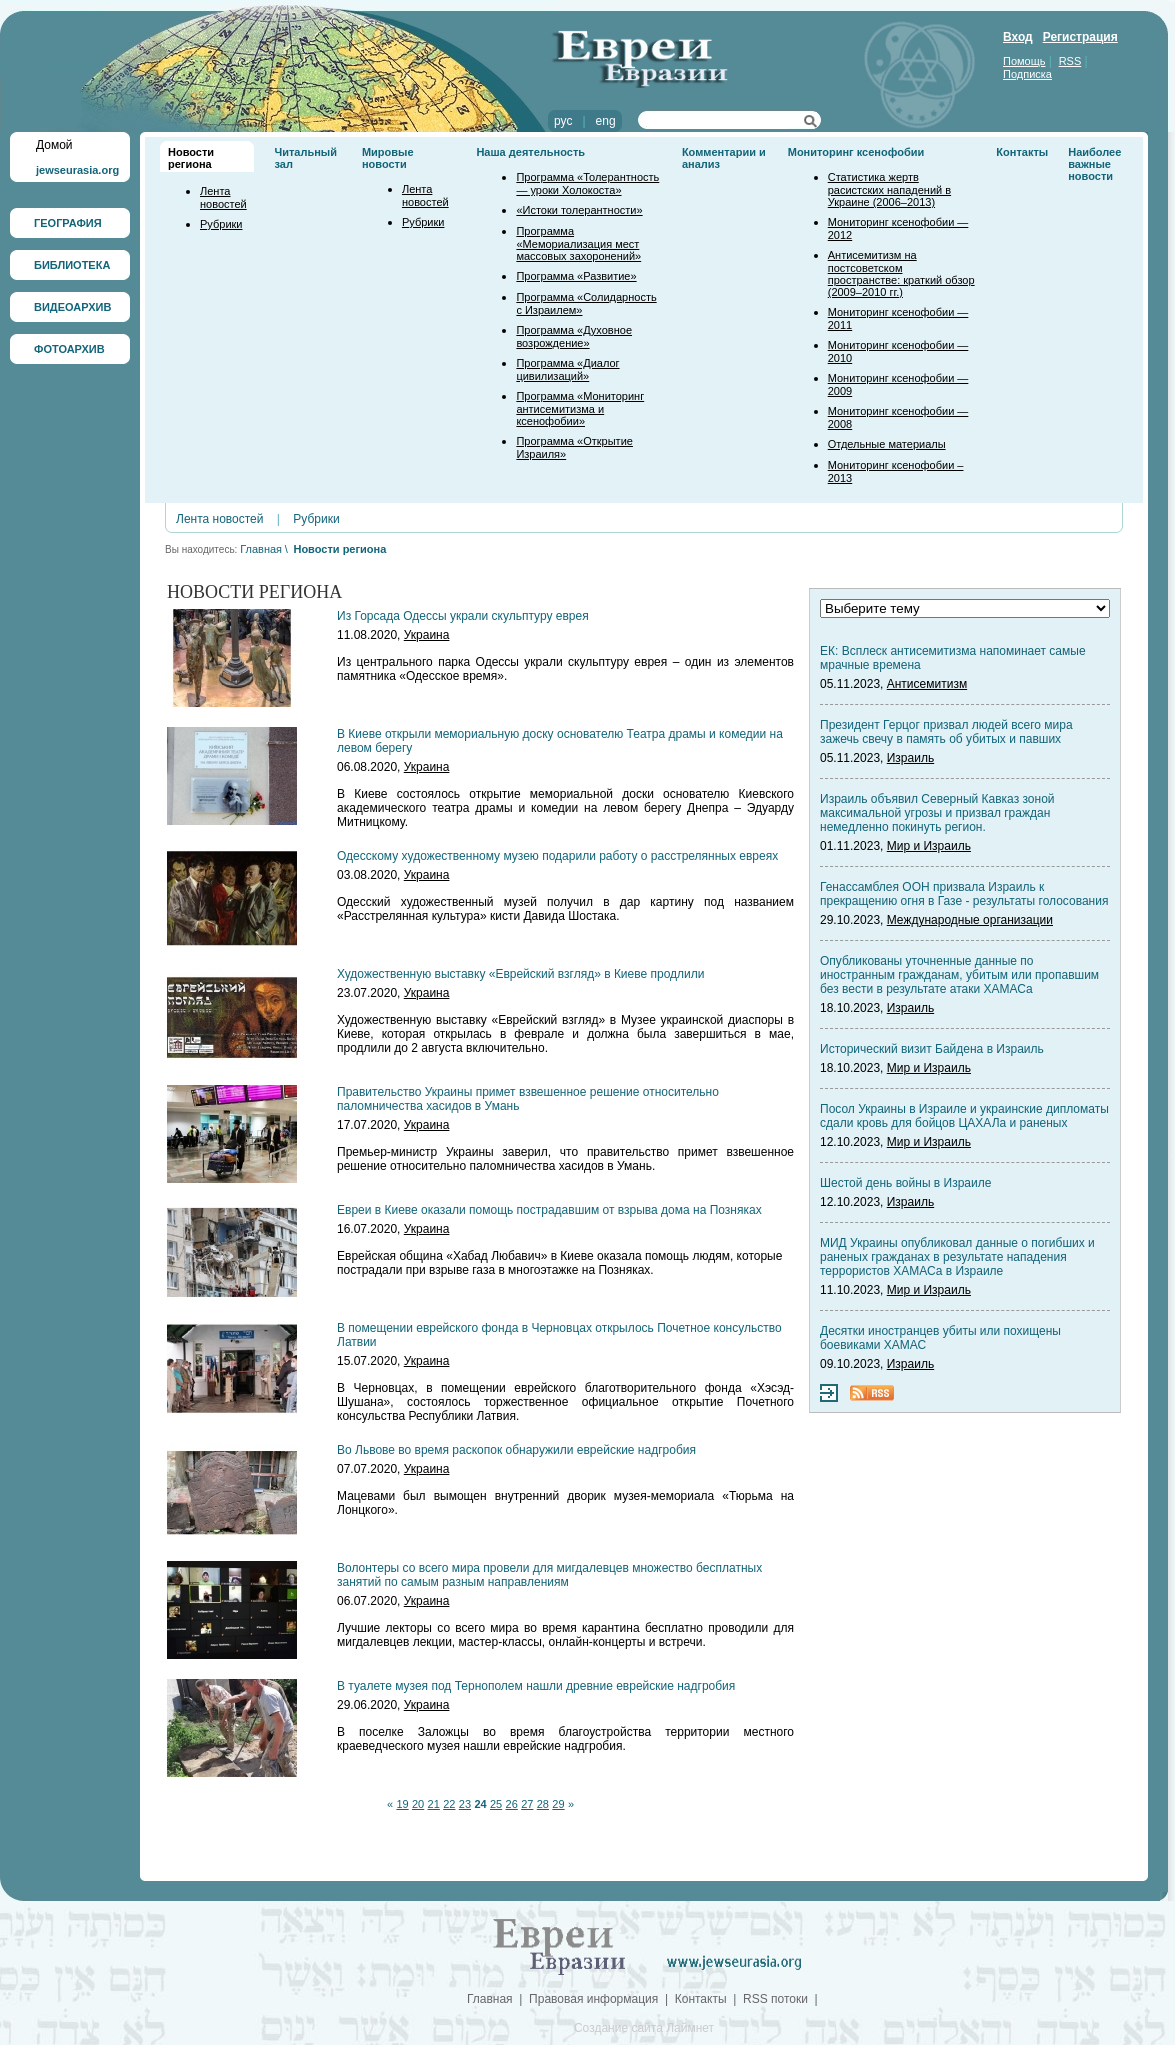 The image size is (1175, 2045). Describe the element at coordinates (910, 758) in the screenshot. I see `Израиль` at that location.